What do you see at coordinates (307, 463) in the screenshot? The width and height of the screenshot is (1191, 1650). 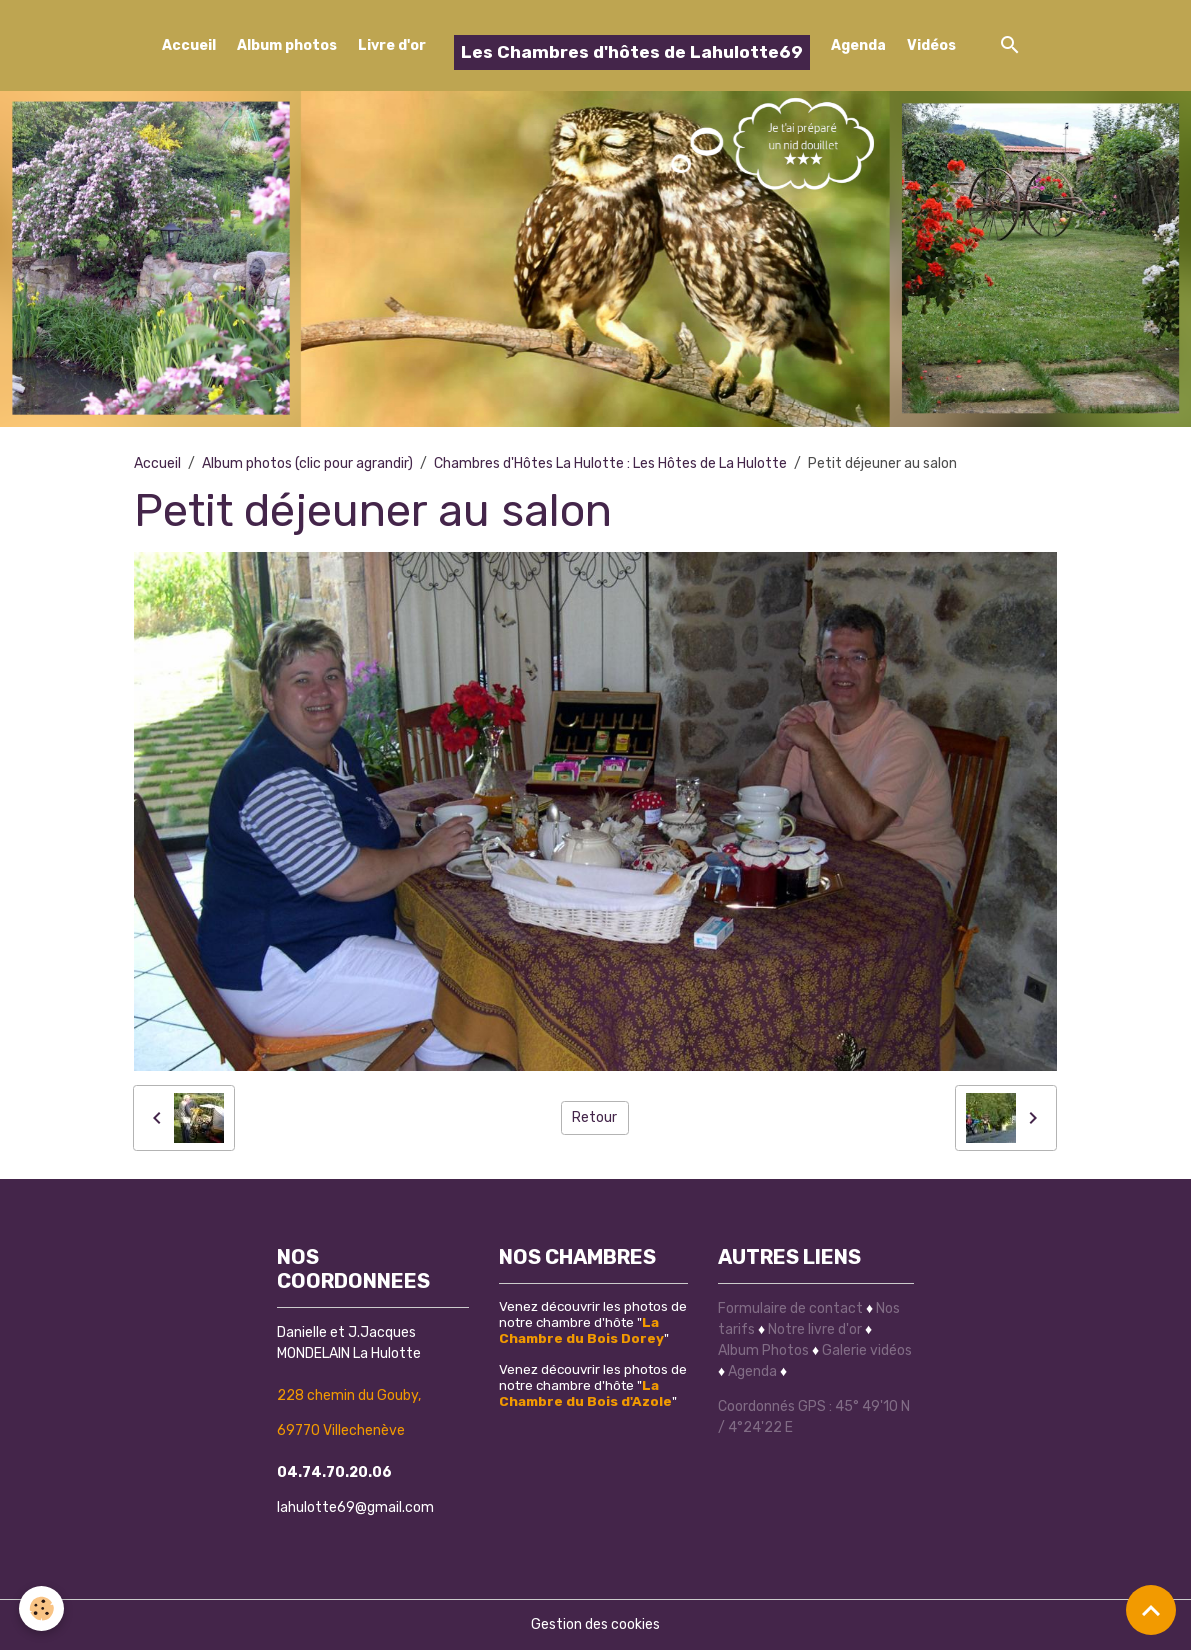 I see `Album photos (clic pour agrandir)` at bounding box center [307, 463].